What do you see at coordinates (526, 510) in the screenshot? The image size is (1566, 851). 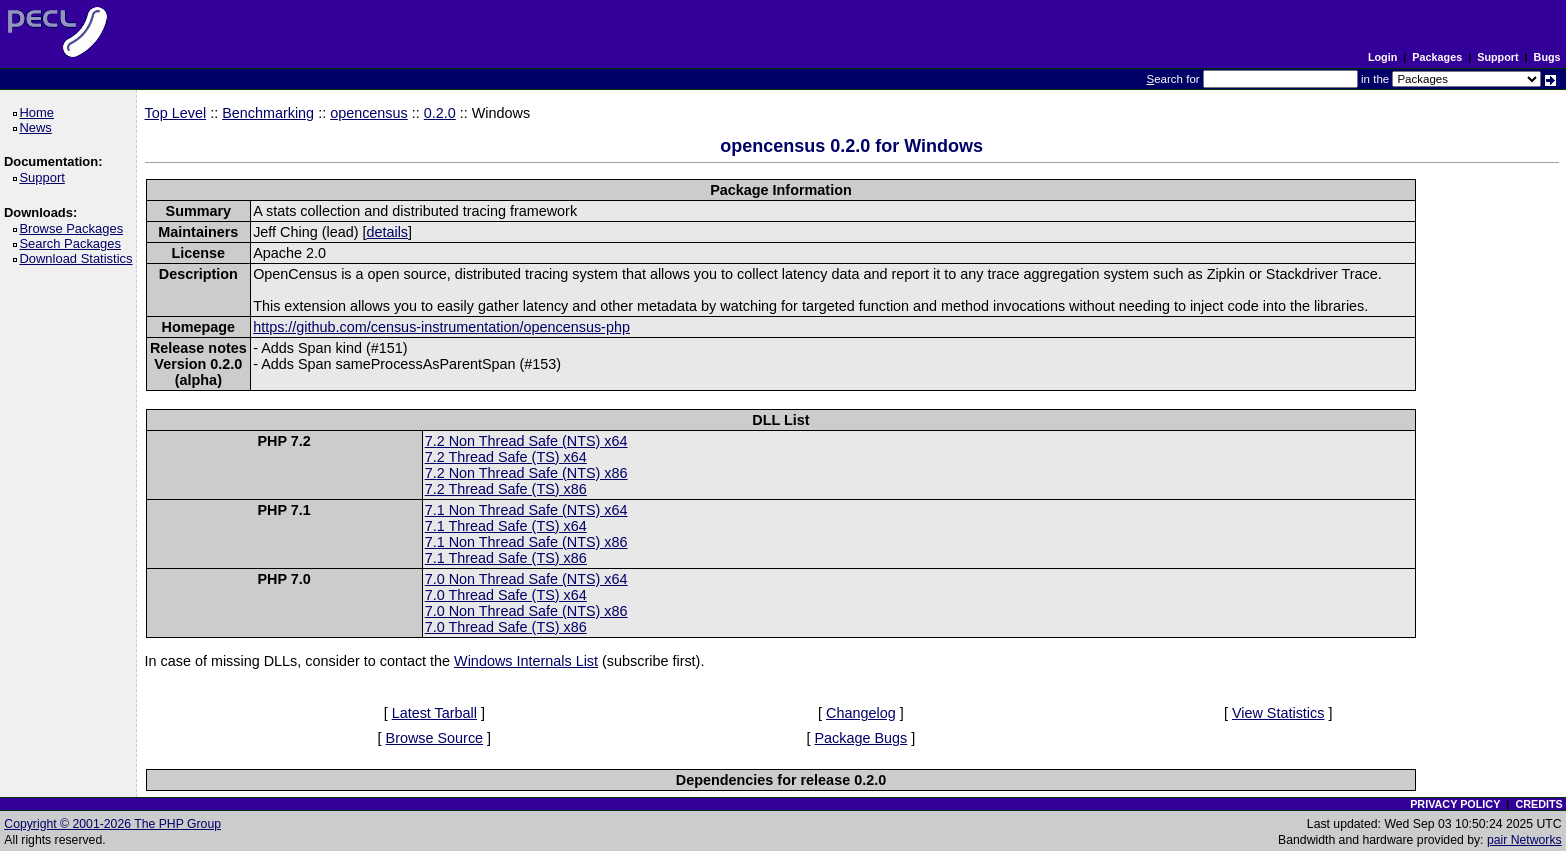 I see `7.1 Non Thread Safe (NTS) x64` at bounding box center [526, 510].